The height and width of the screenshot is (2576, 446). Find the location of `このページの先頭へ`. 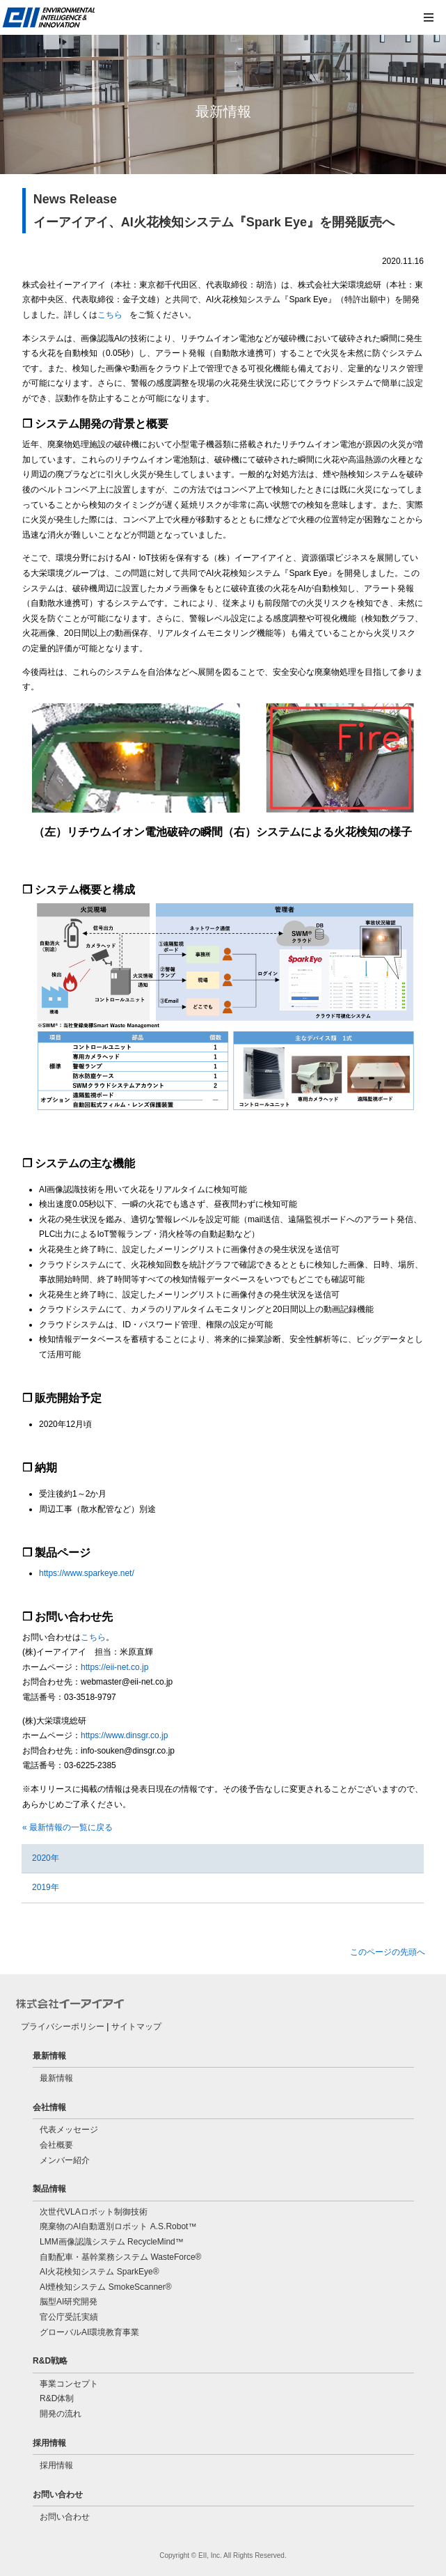

このページの先頭へ is located at coordinates (387, 1952).